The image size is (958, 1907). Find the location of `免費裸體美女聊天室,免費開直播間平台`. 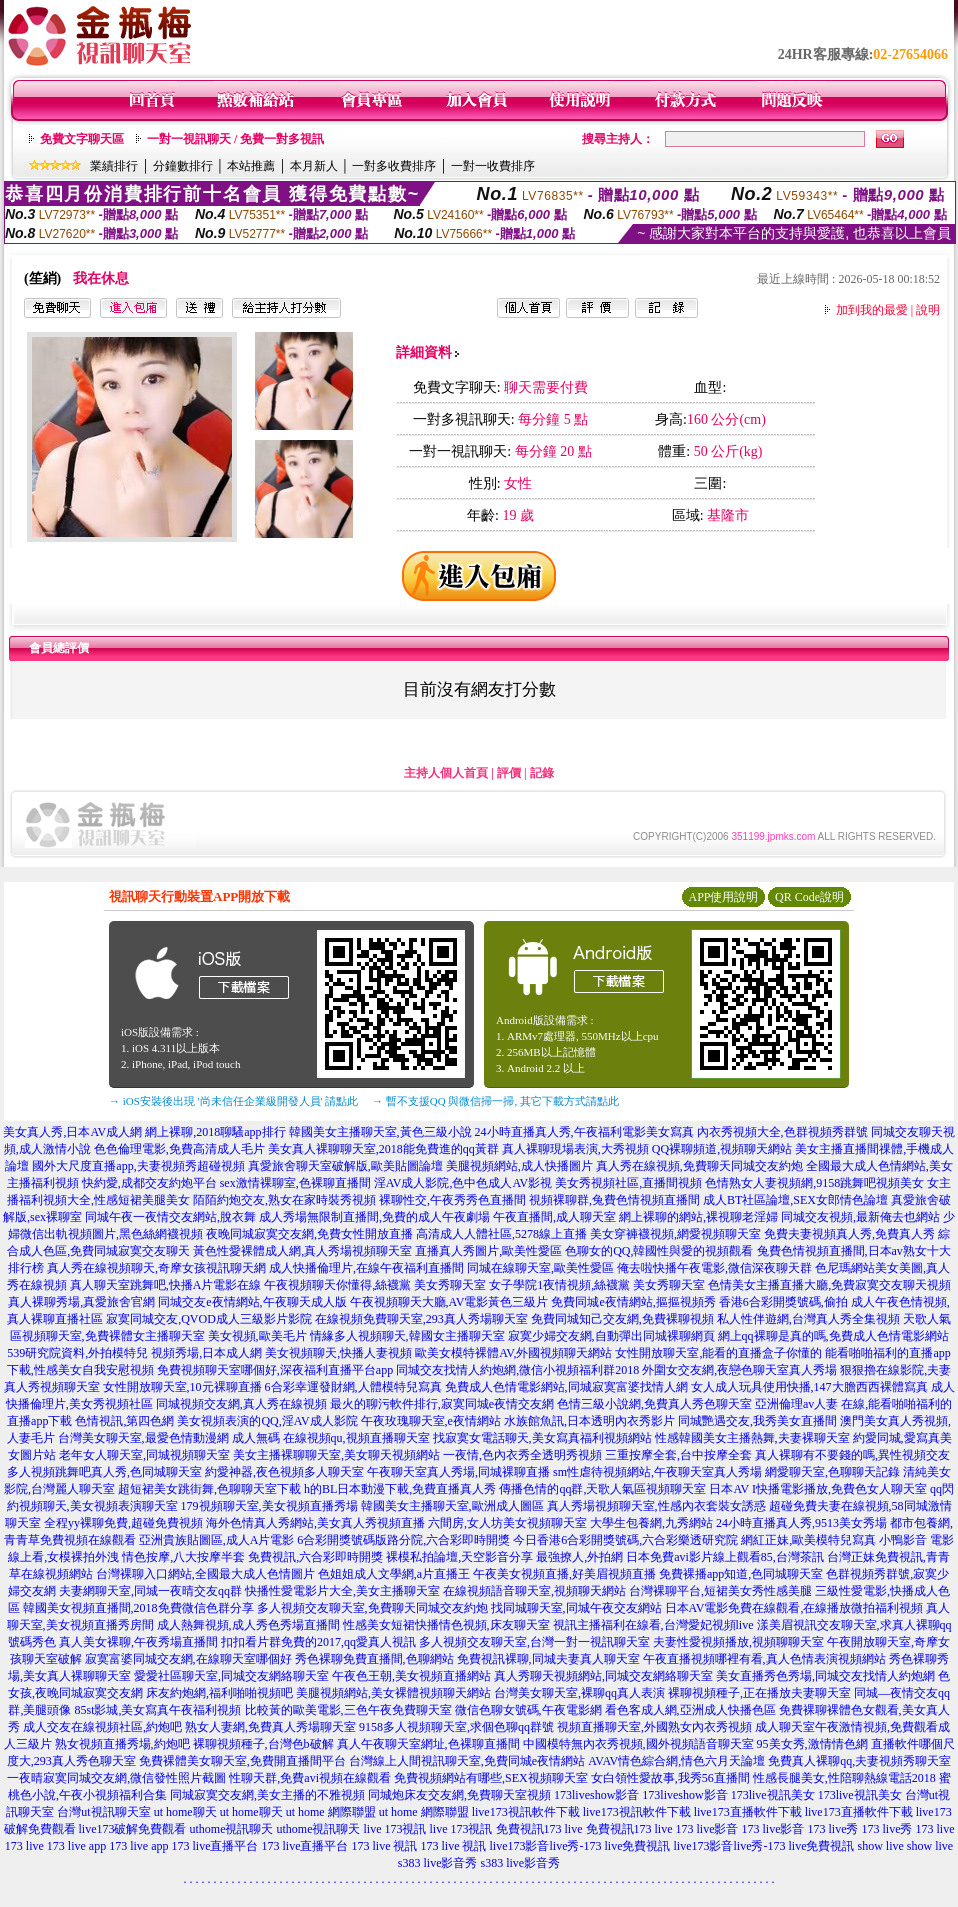

免費裸體美女聊天室,免費開直播間平台 is located at coordinates (242, 1761).